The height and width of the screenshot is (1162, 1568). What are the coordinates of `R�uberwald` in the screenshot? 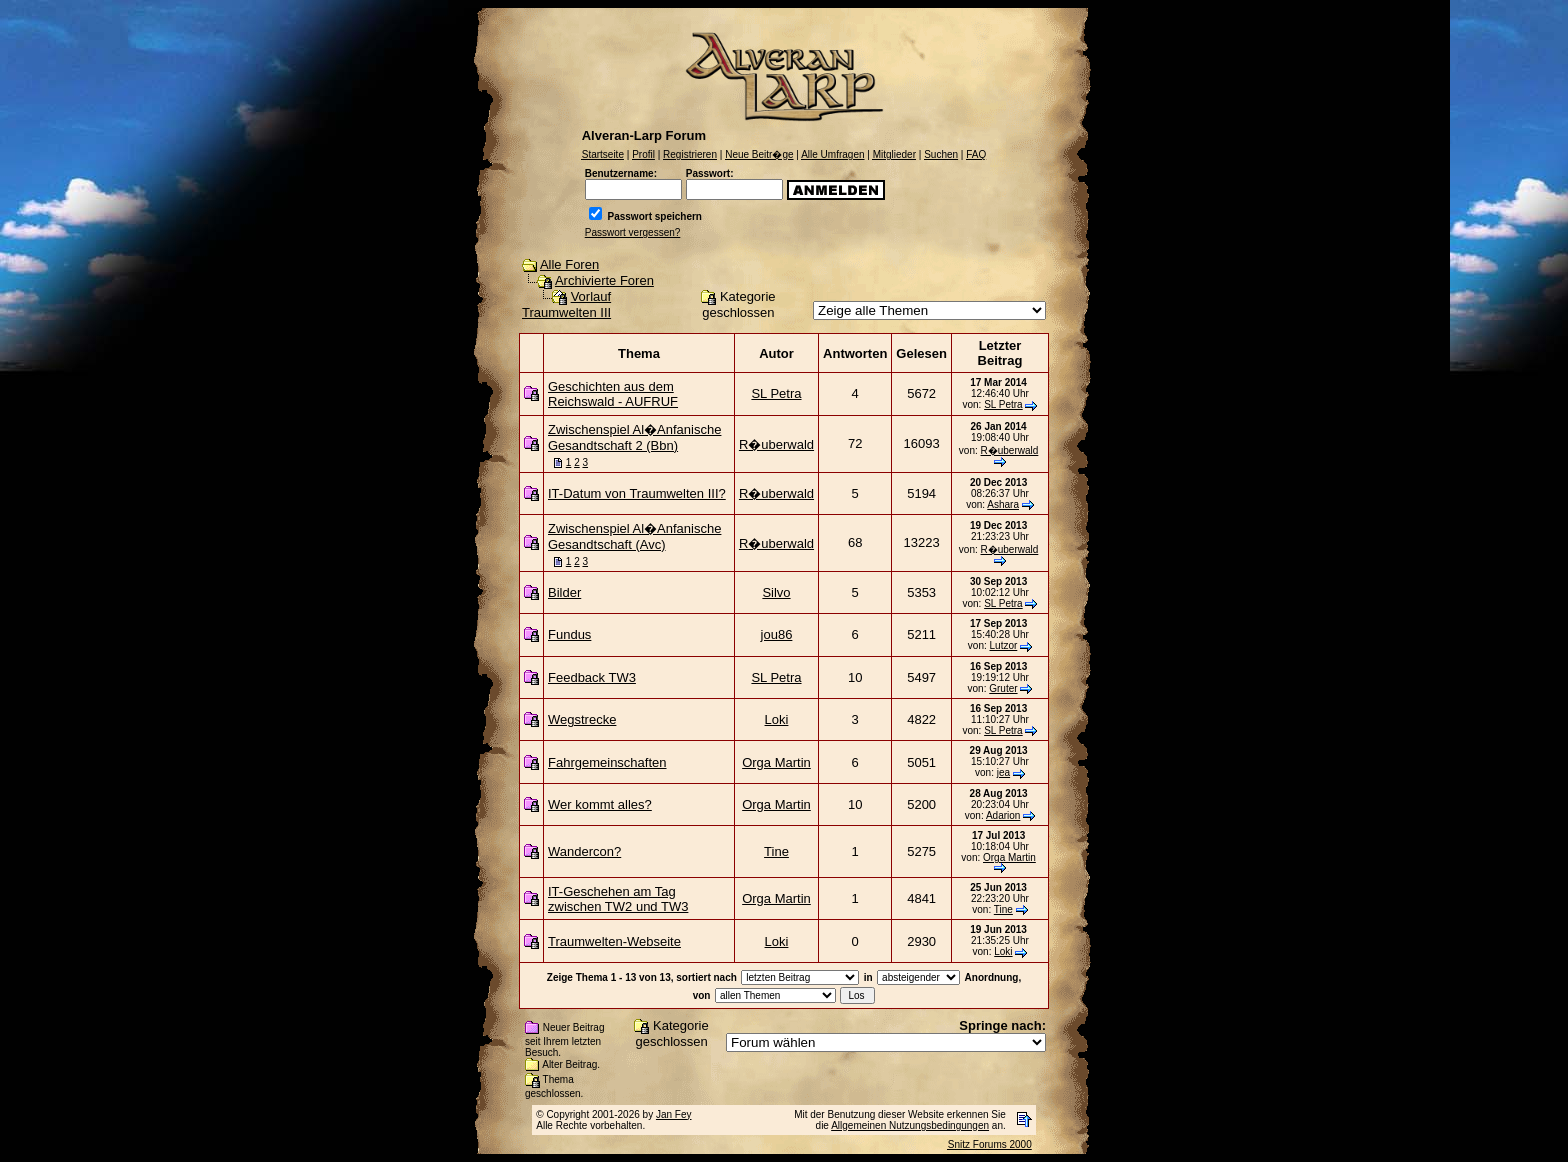 It's located at (776, 444).